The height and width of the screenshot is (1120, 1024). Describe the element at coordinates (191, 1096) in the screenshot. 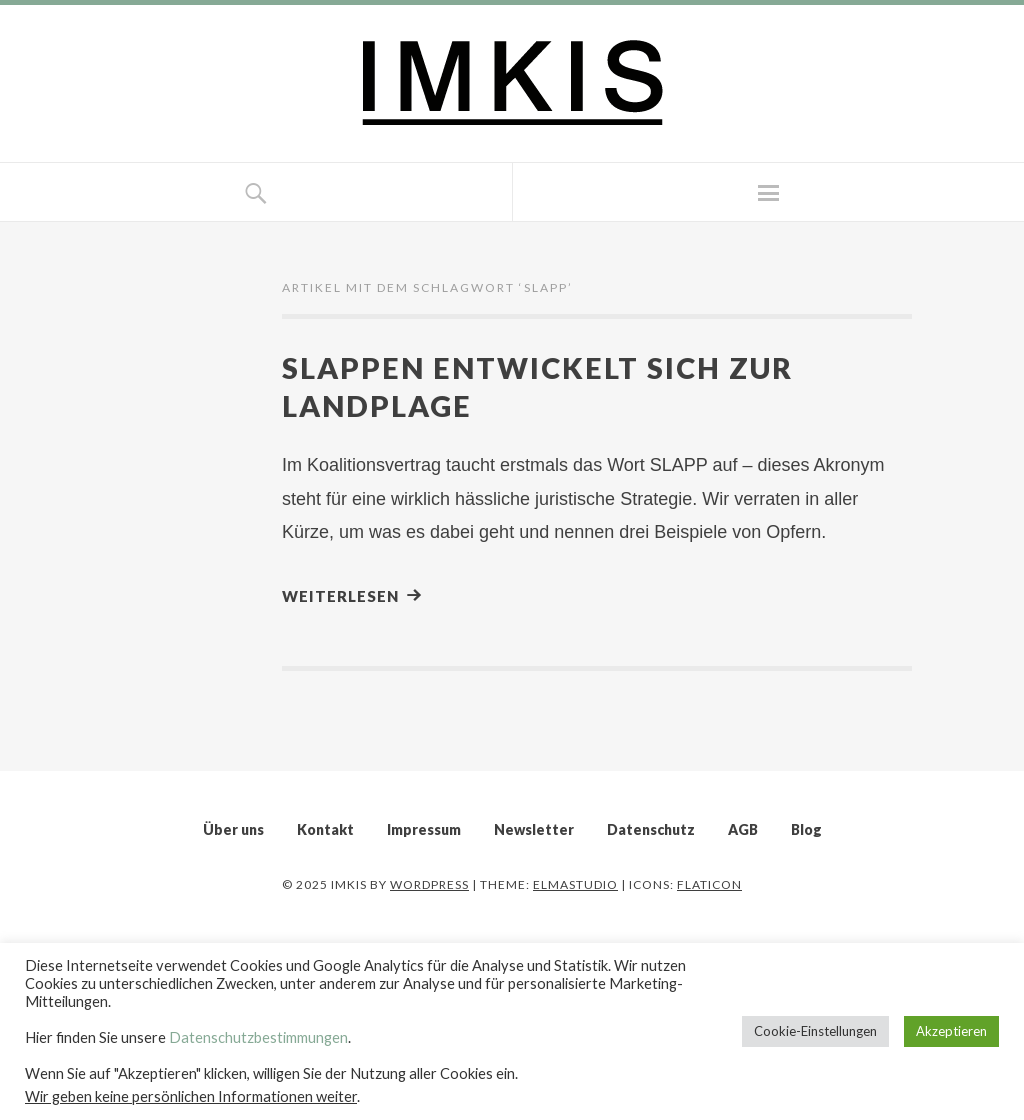

I see `Wir geben keine persönlichen Informationen weiter` at that location.